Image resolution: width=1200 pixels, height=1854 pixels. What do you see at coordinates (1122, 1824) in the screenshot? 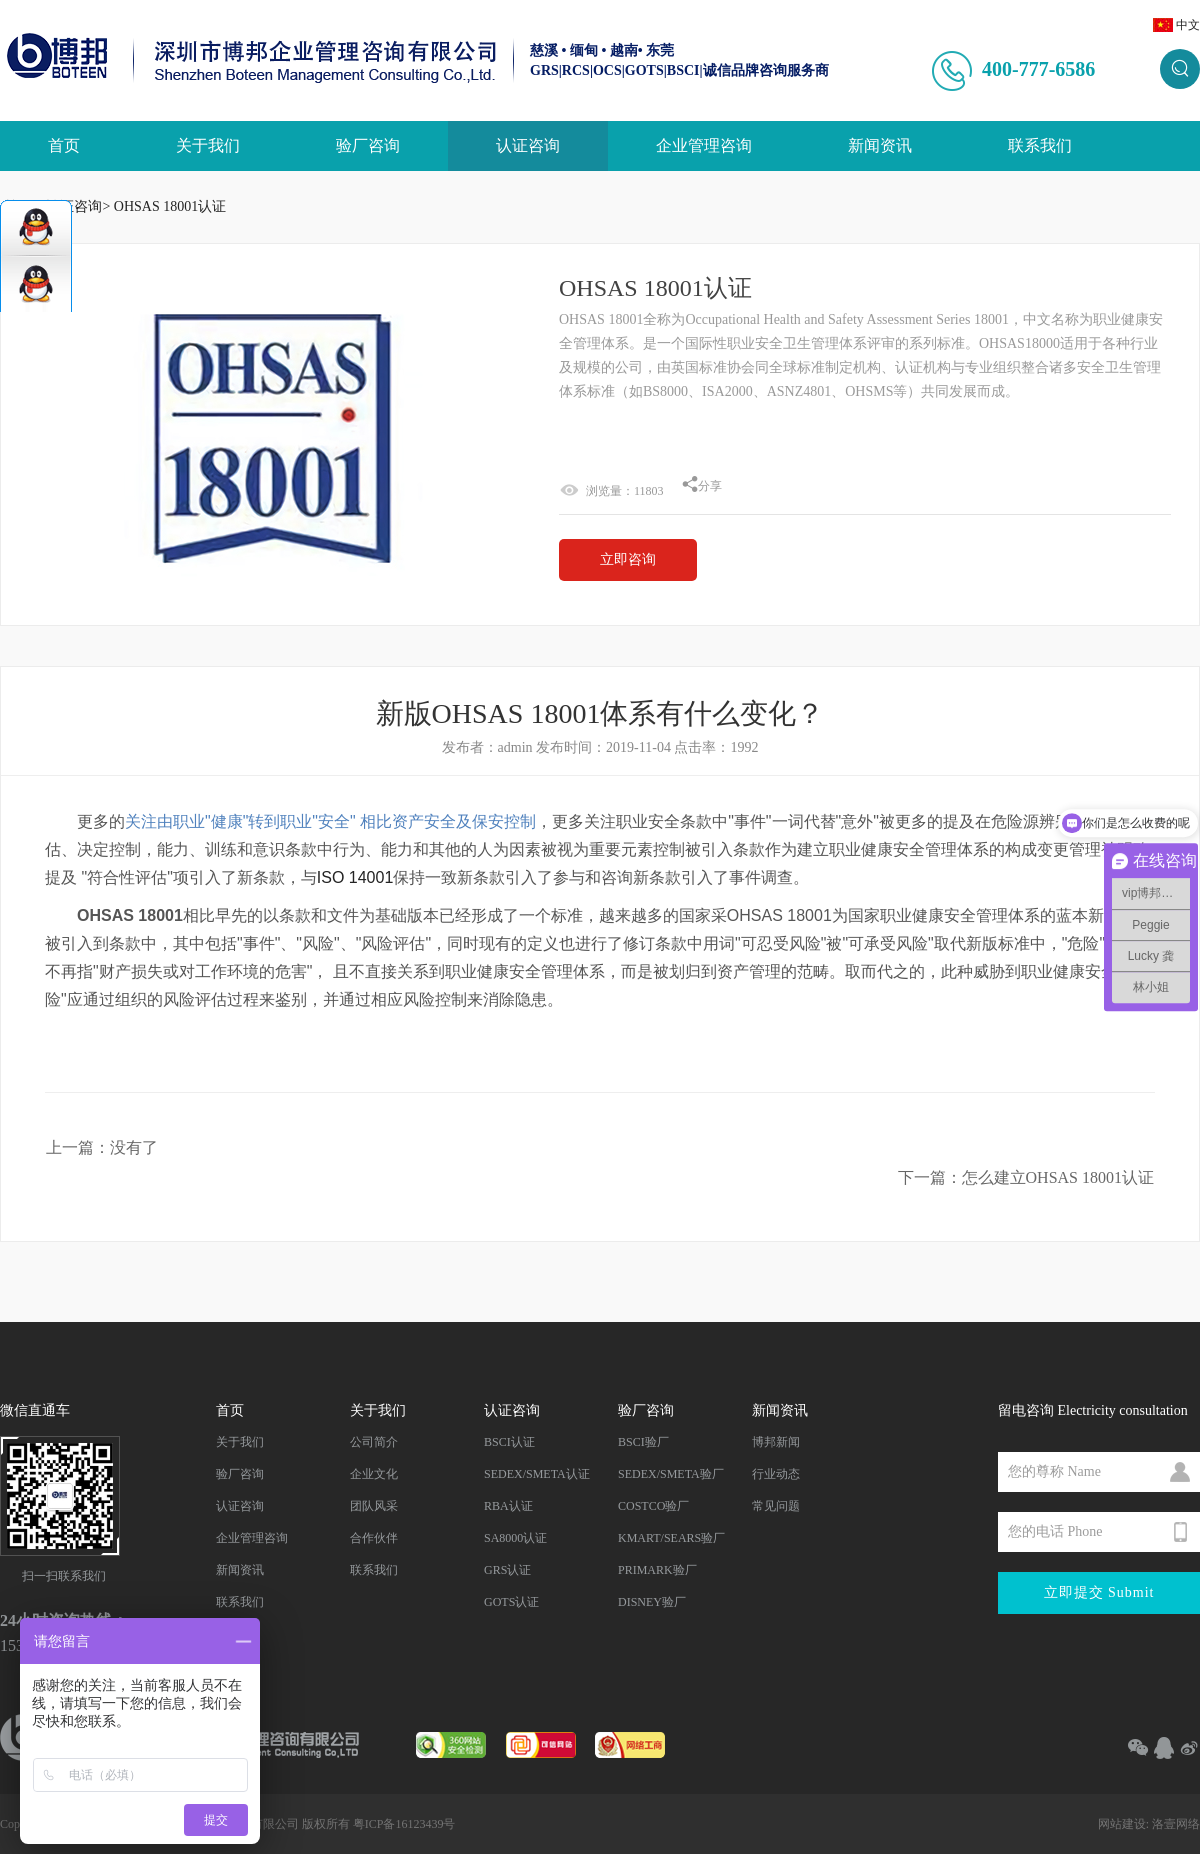
I see `网站建设` at bounding box center [1122, 1824].